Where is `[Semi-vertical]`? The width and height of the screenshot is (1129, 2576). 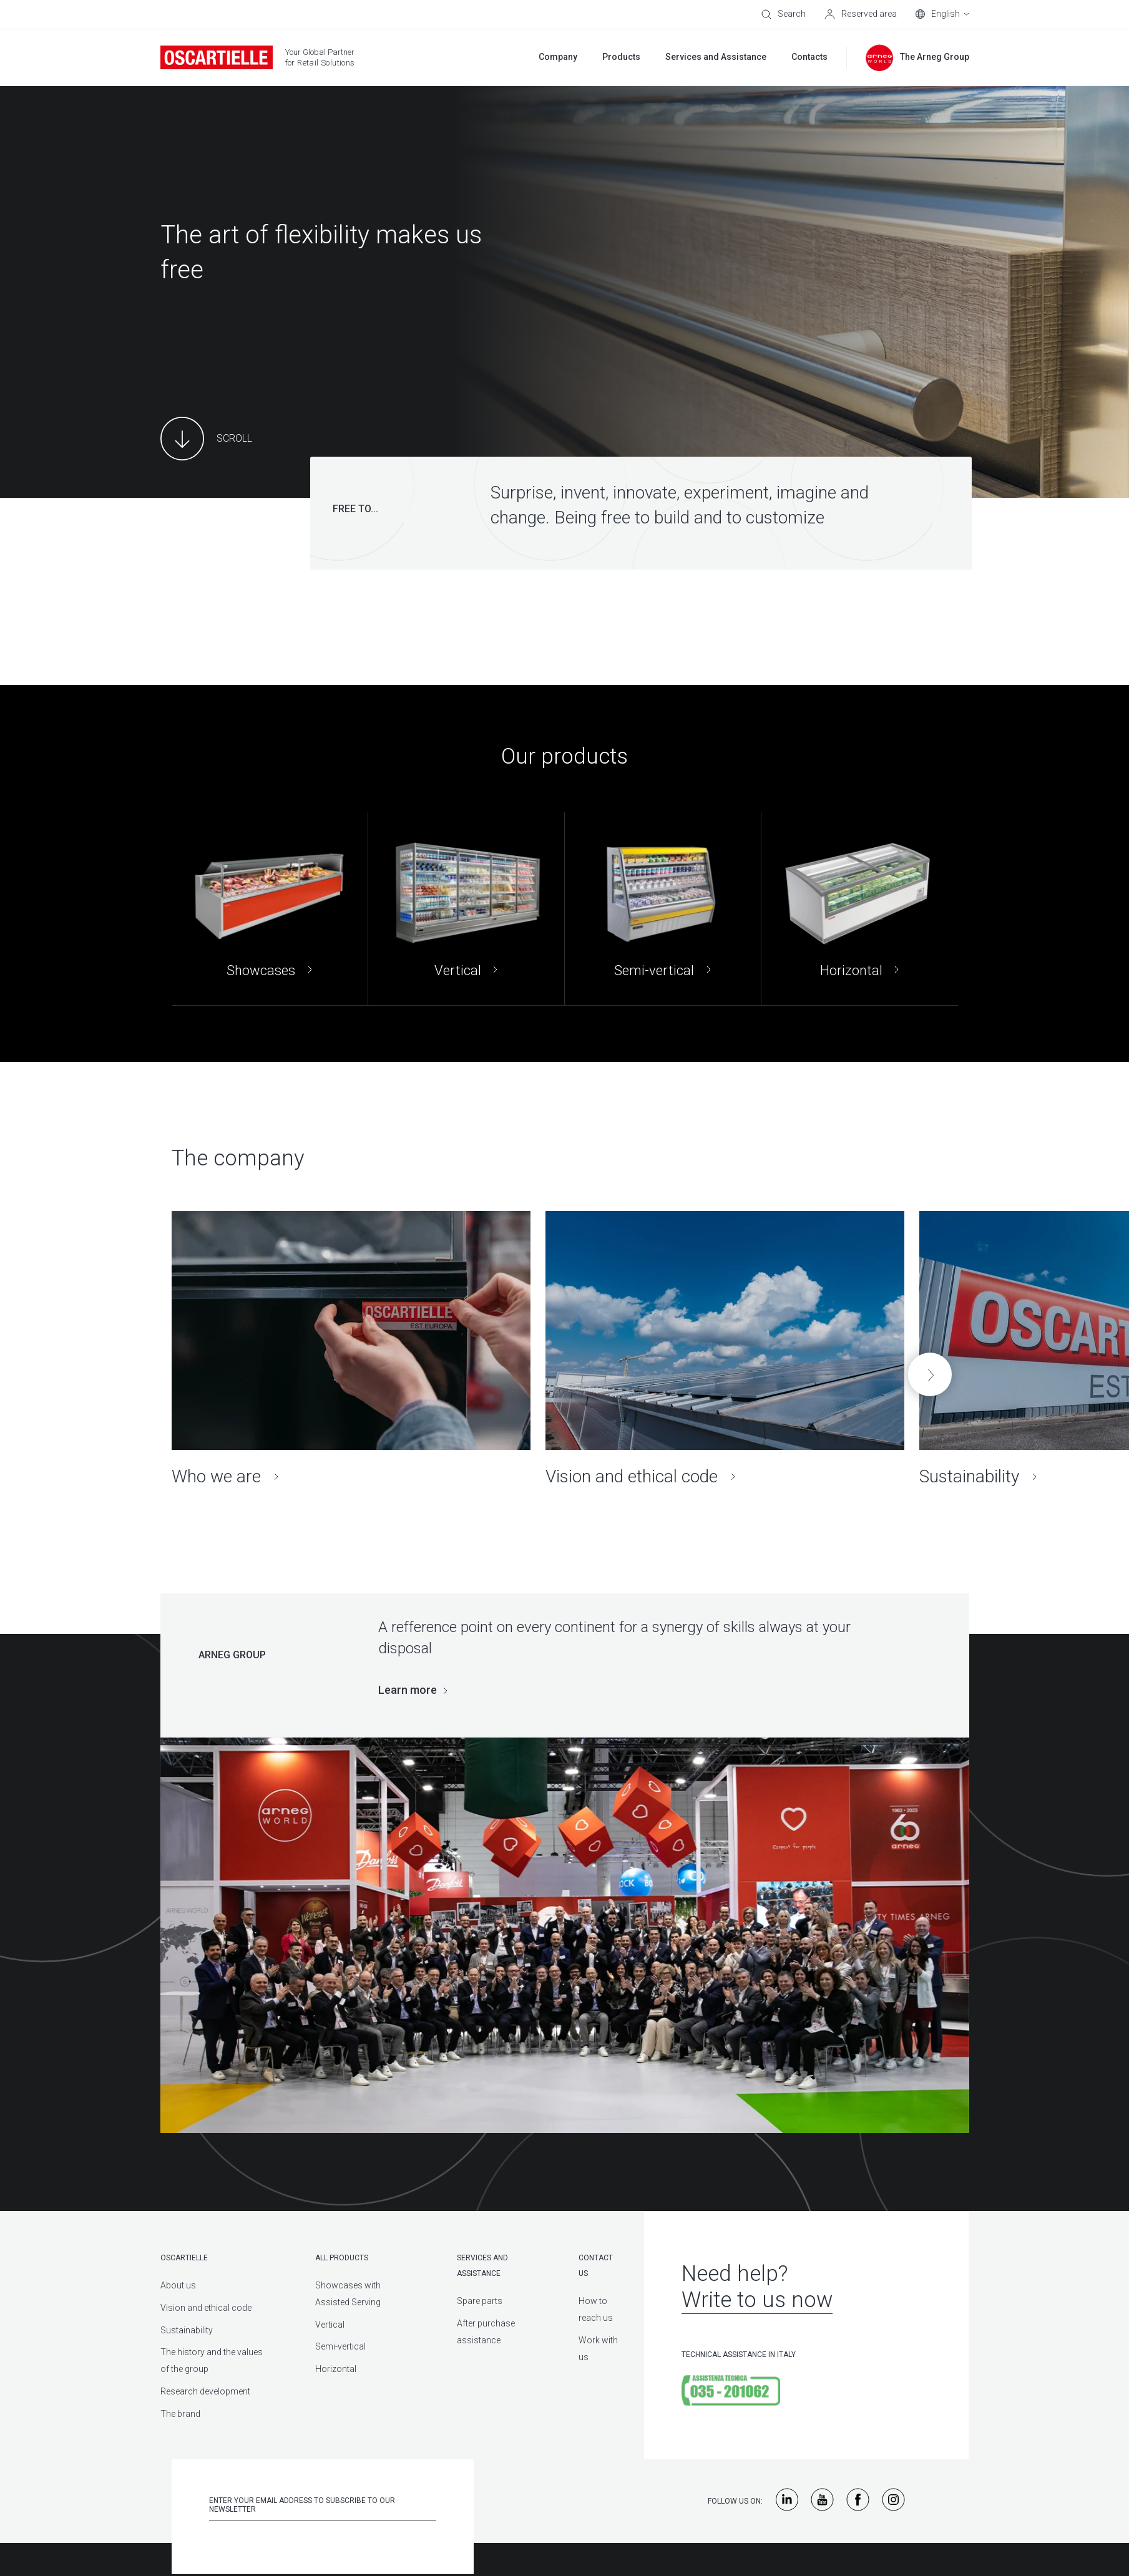 [Semi-vertical] is located at coordinates (663, 908).